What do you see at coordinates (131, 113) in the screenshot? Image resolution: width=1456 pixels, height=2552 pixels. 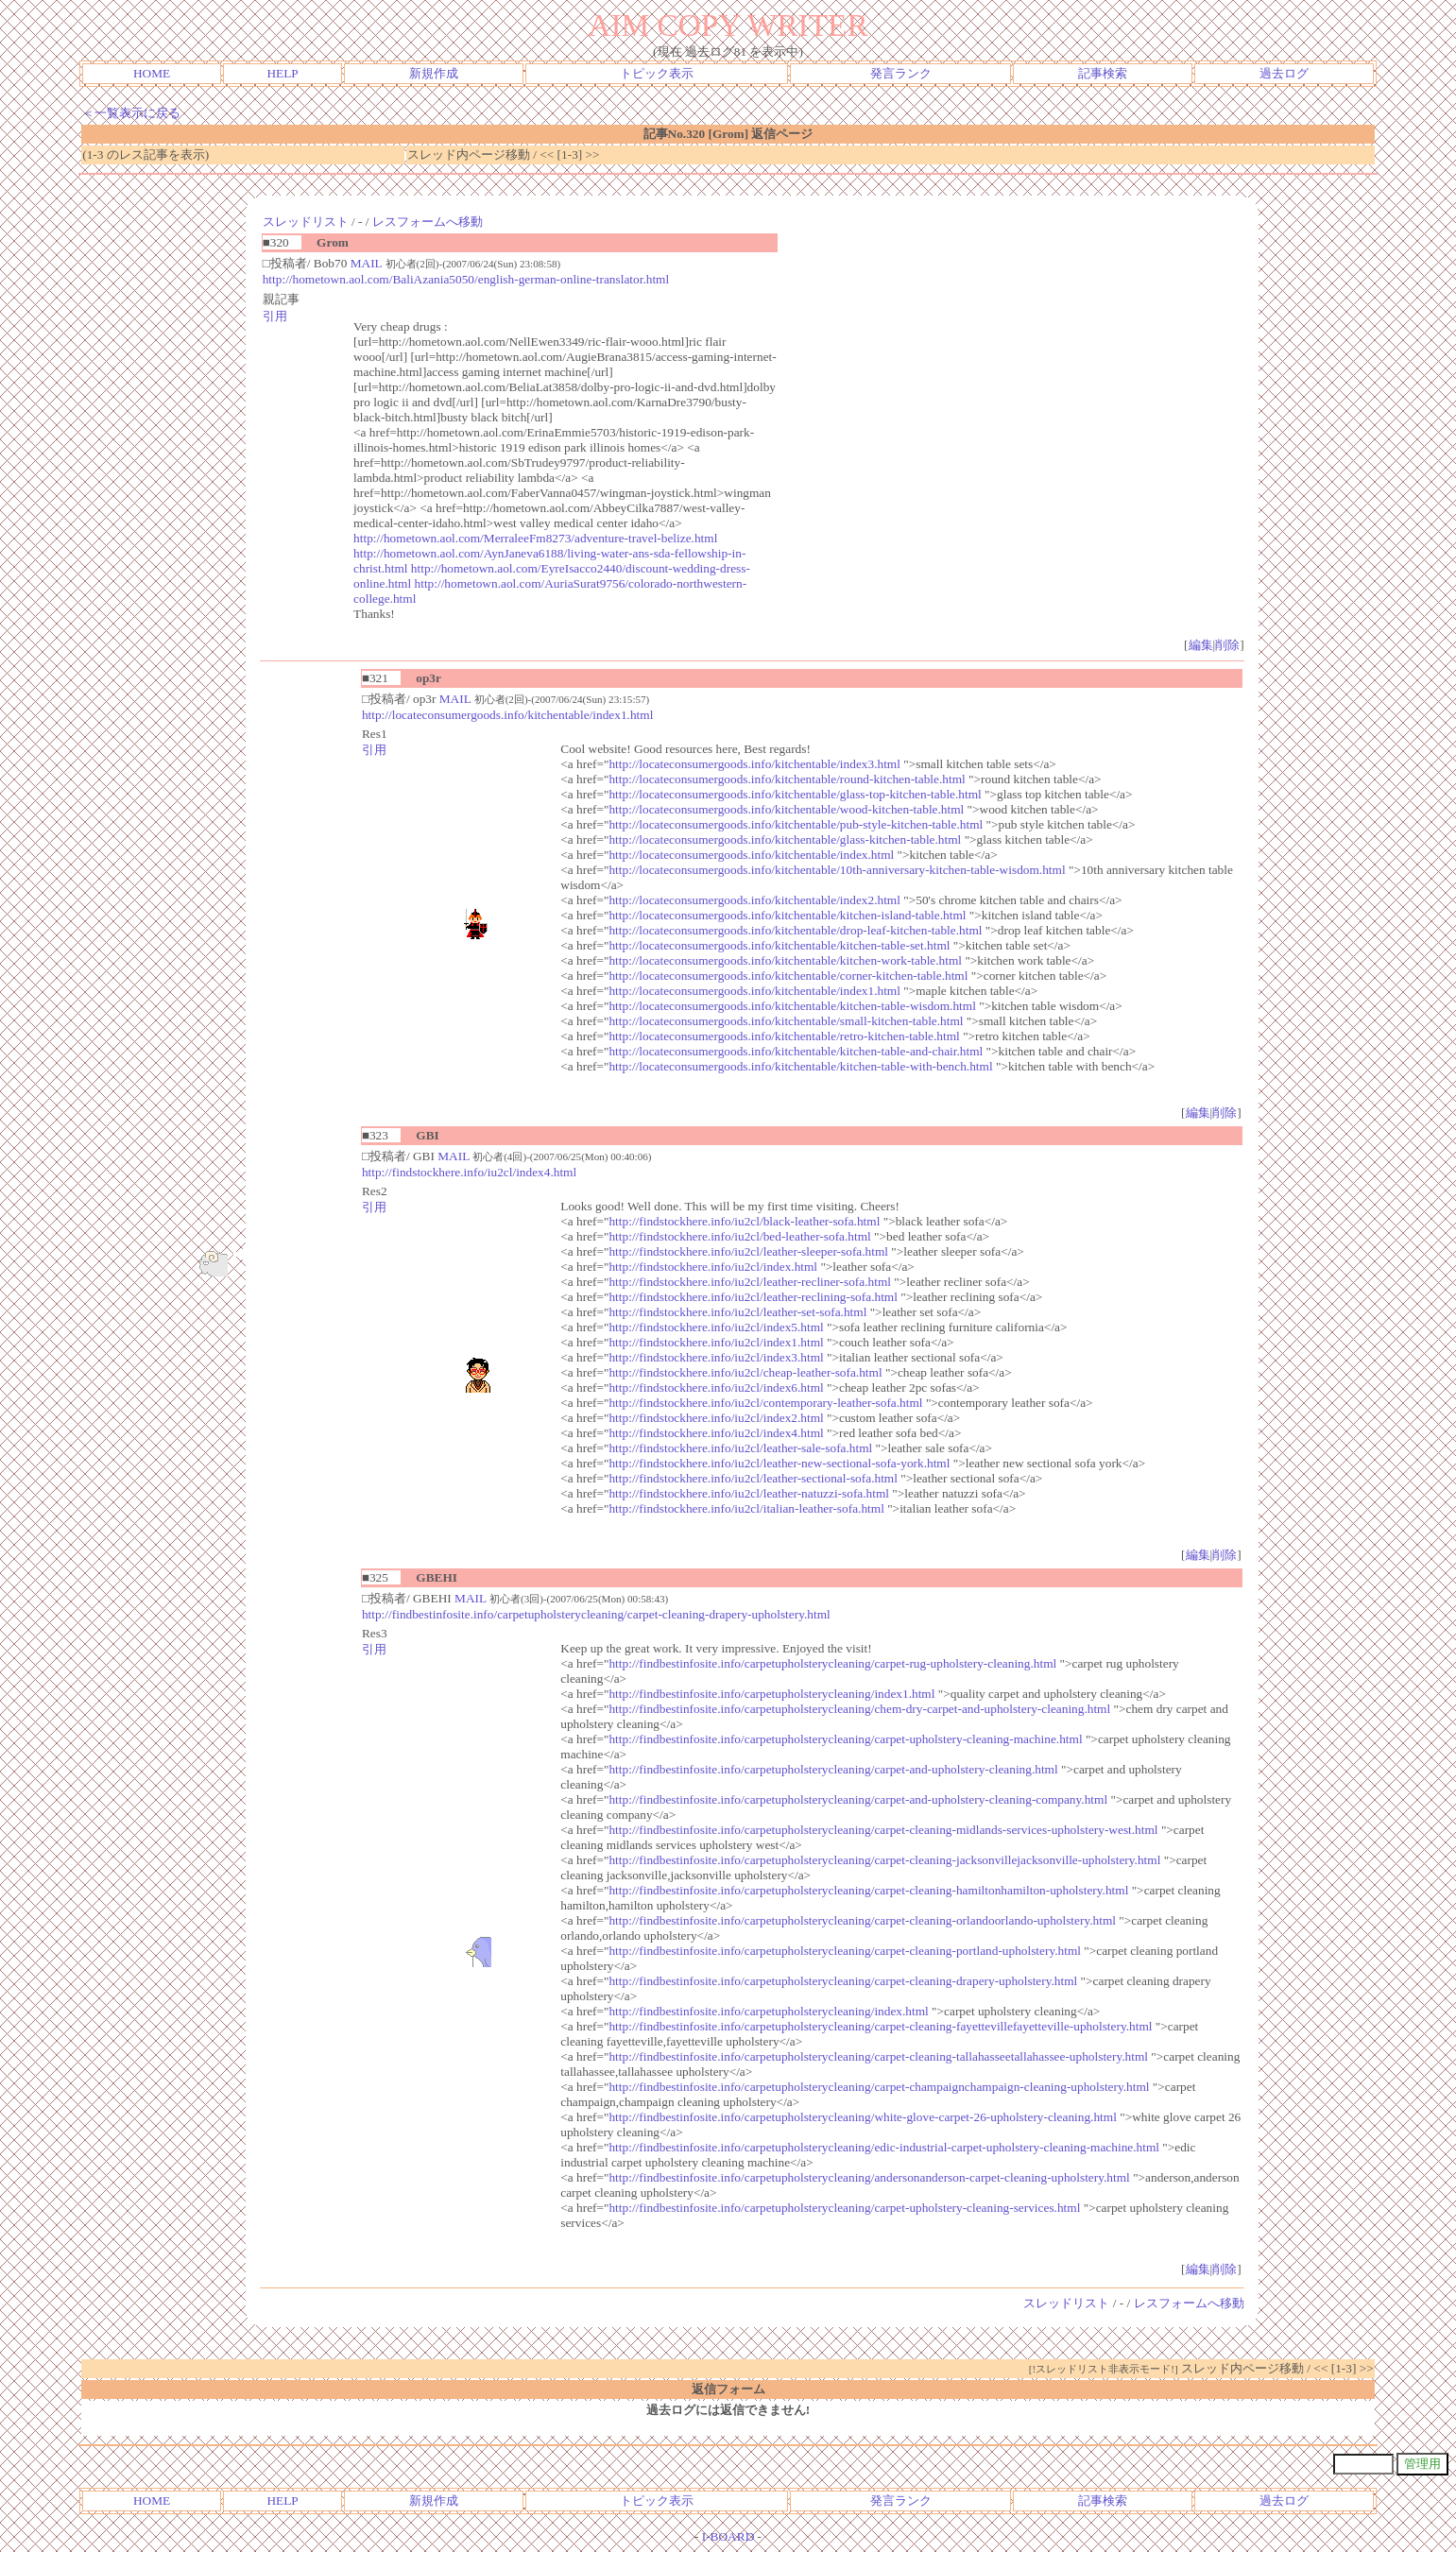 I see `＜一覧表示に戻る` at bounding box center [131, 113].